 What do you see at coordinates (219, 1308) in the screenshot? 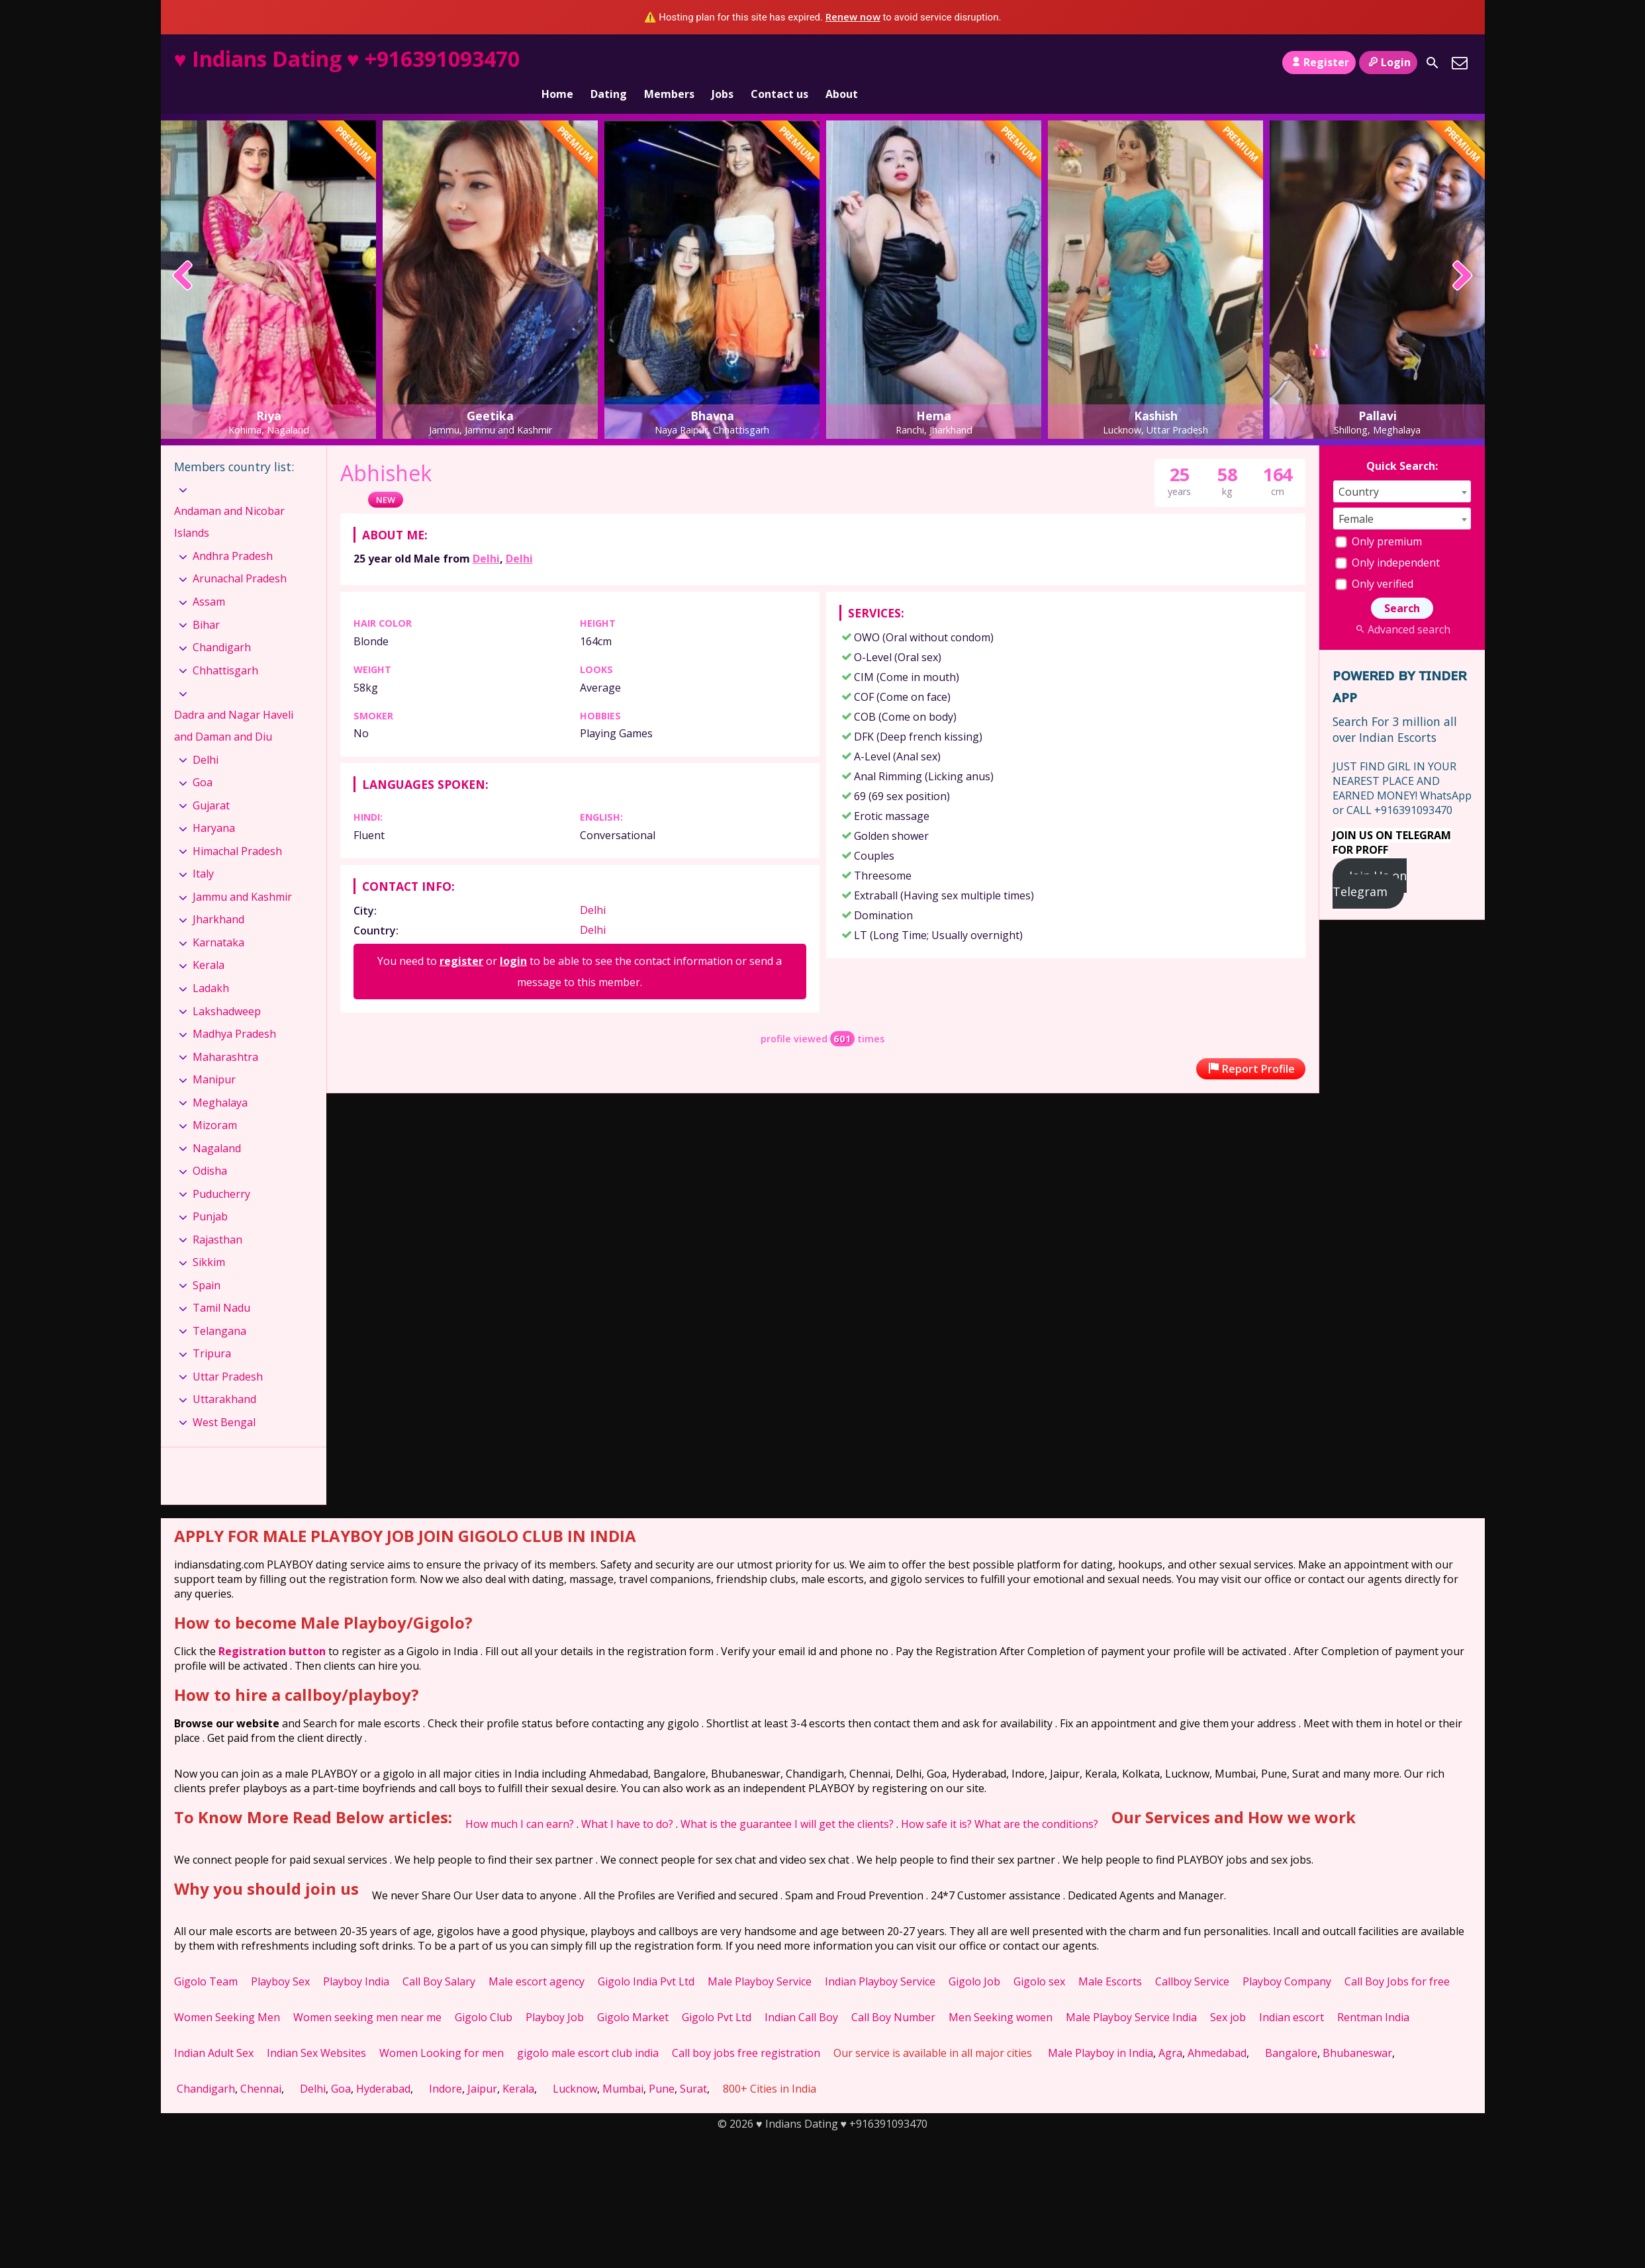
I see `Telangana` at bounding box center [219, 1308].